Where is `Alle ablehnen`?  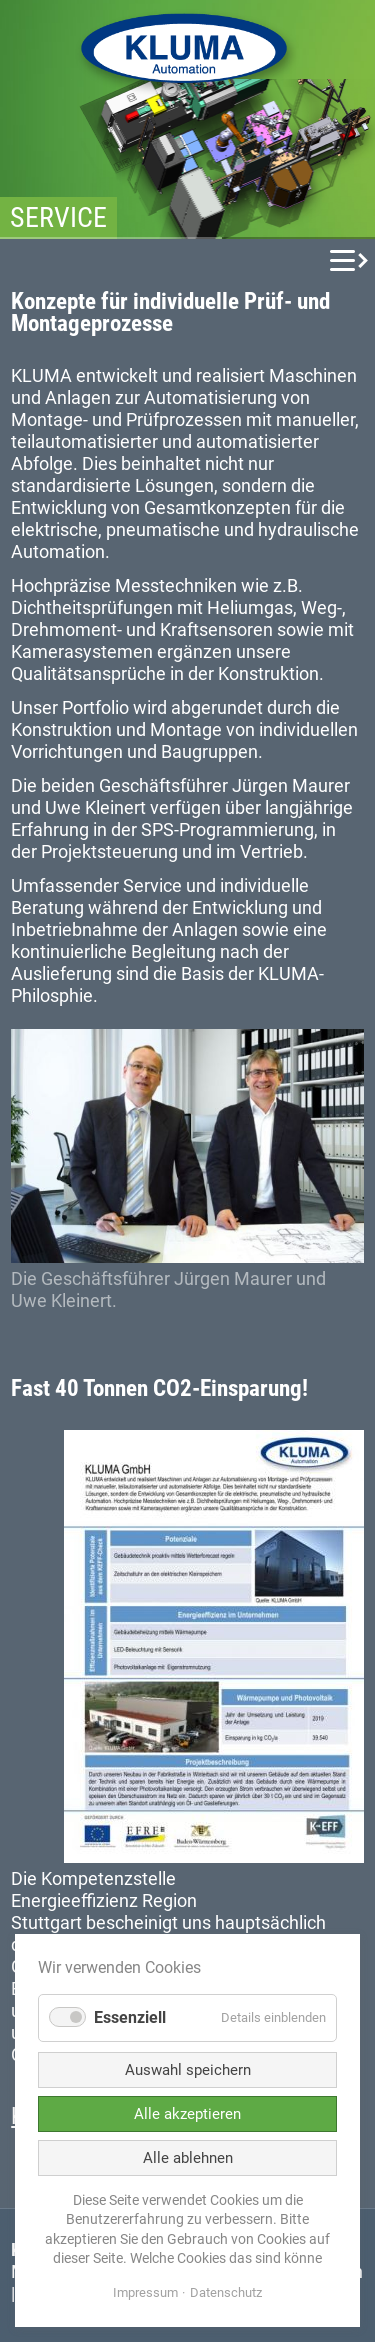
Alle ablehnen is located at coordinates (188, 2158).